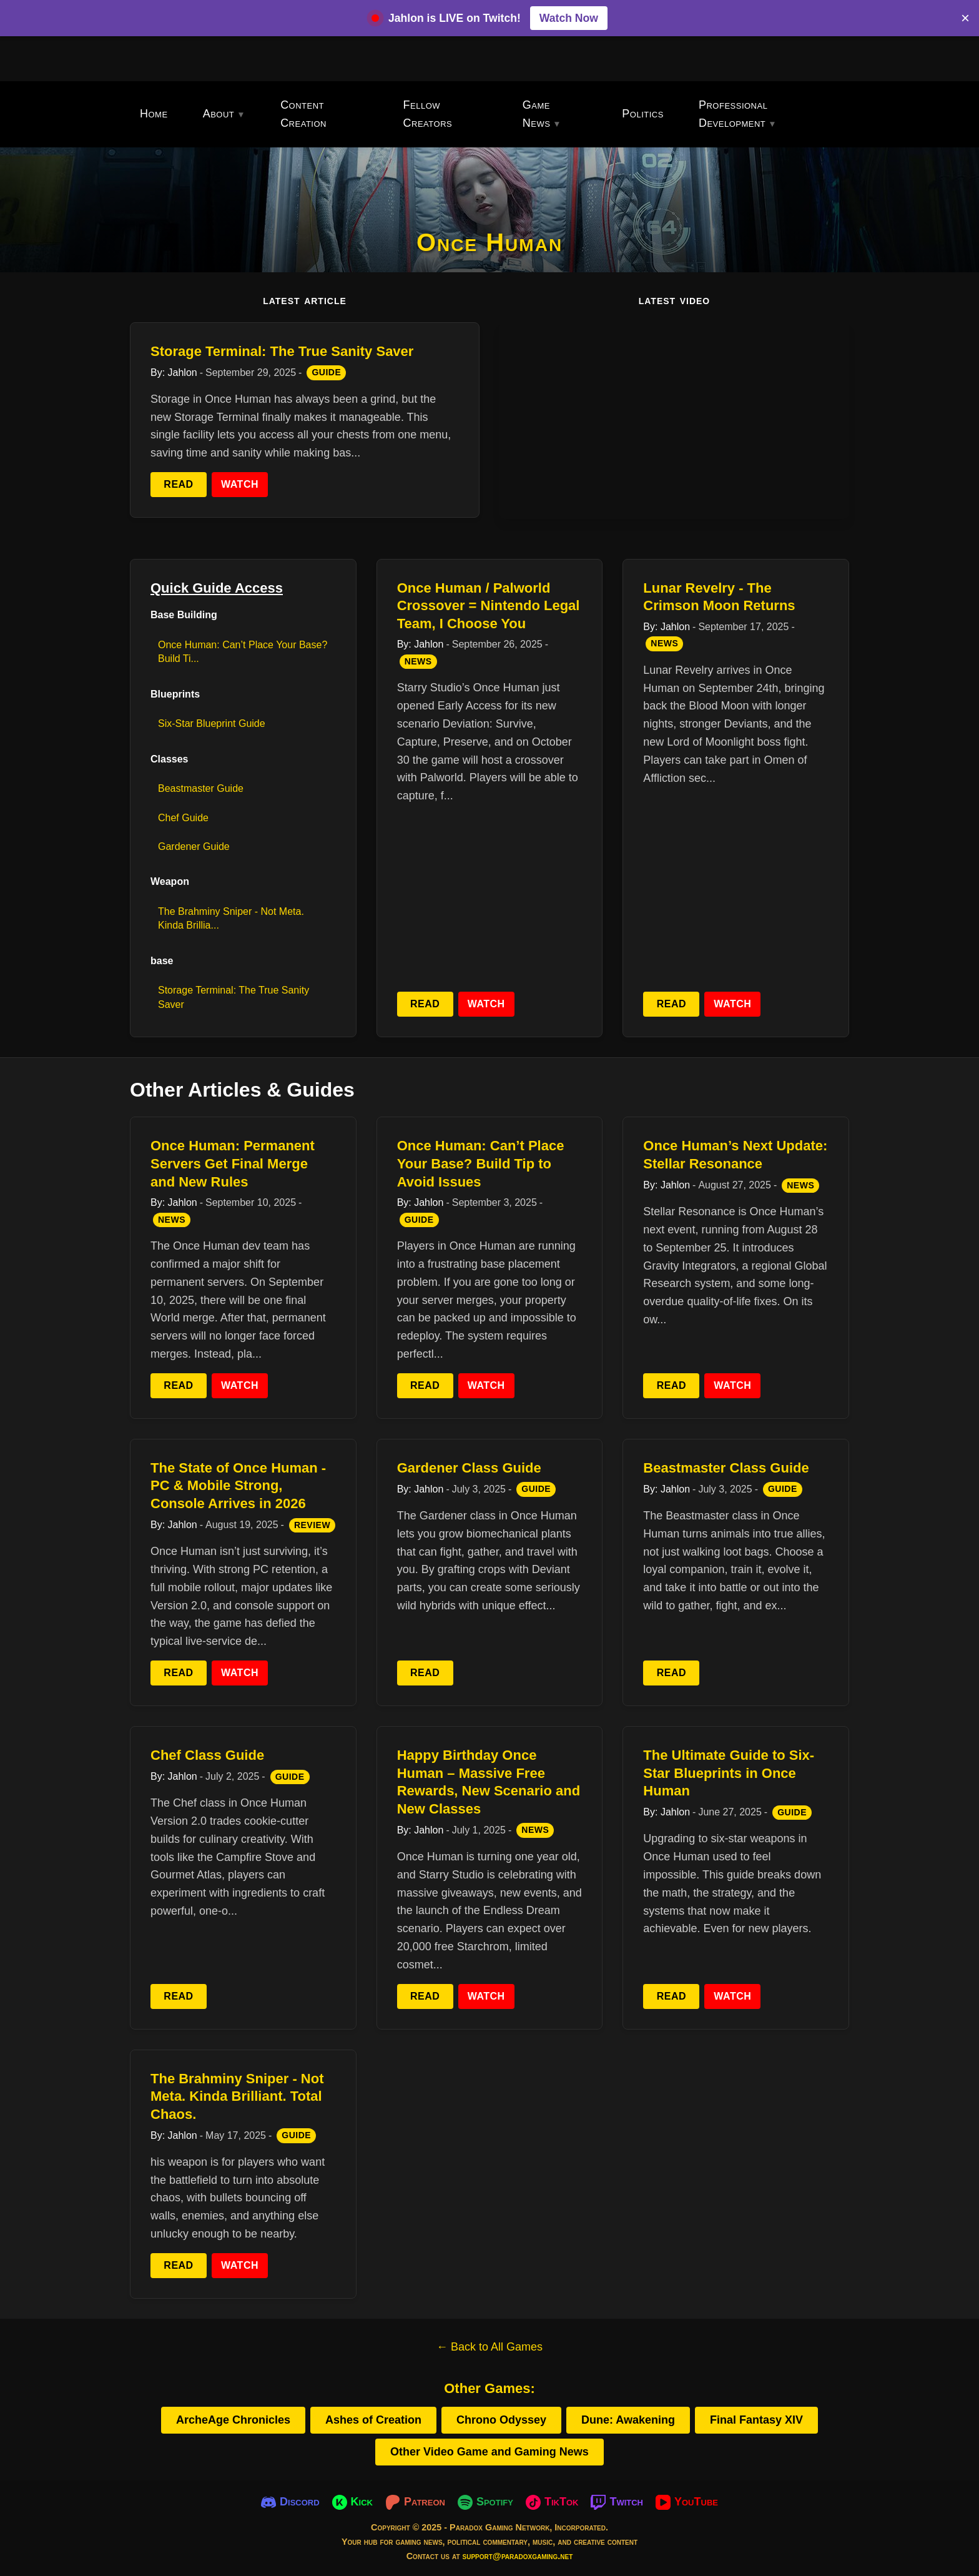  I want to click on Professional Development, so click(733, 114).